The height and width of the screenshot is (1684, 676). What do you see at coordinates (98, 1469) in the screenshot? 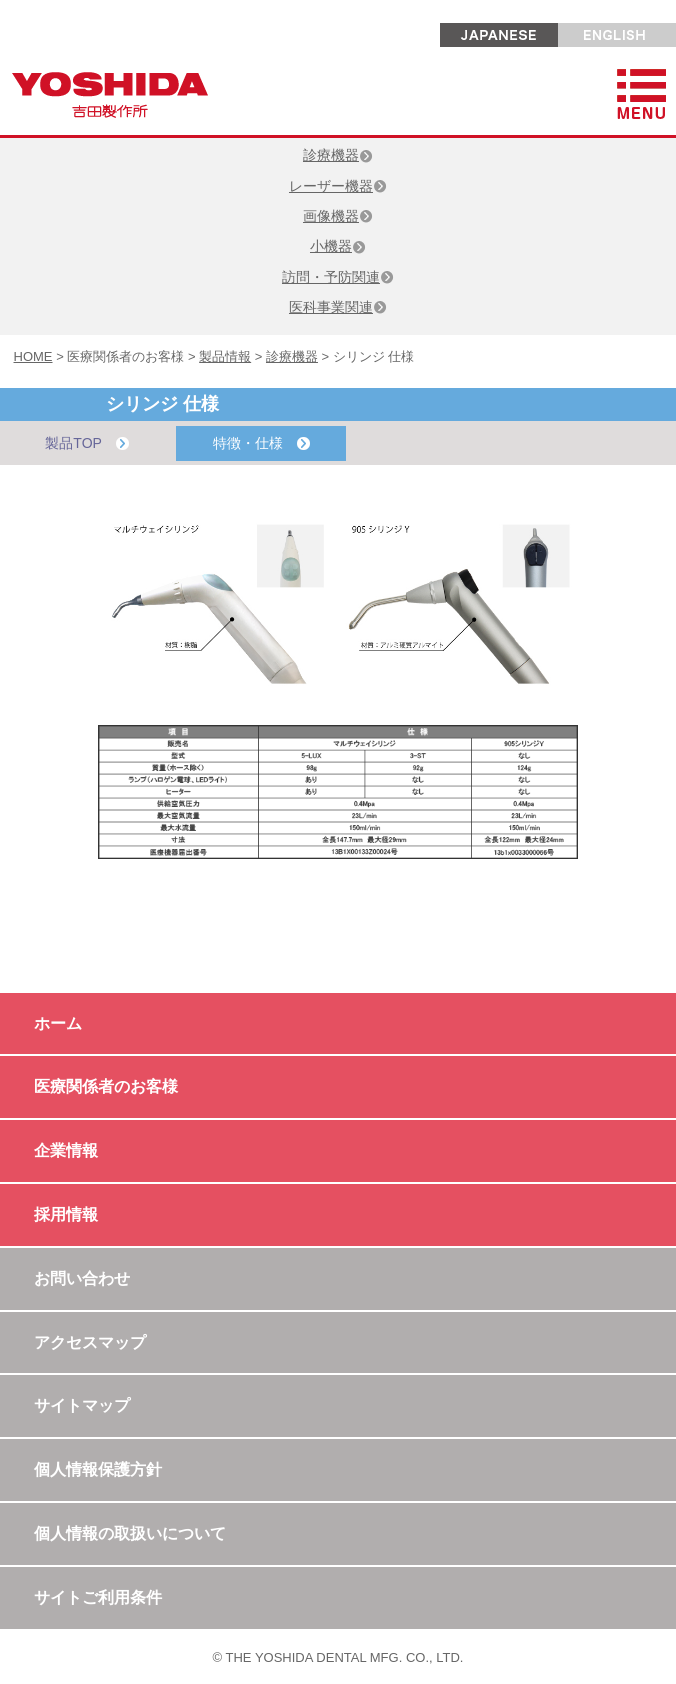
I see `個人情報保護方針` at bounding box center [98, 1469].